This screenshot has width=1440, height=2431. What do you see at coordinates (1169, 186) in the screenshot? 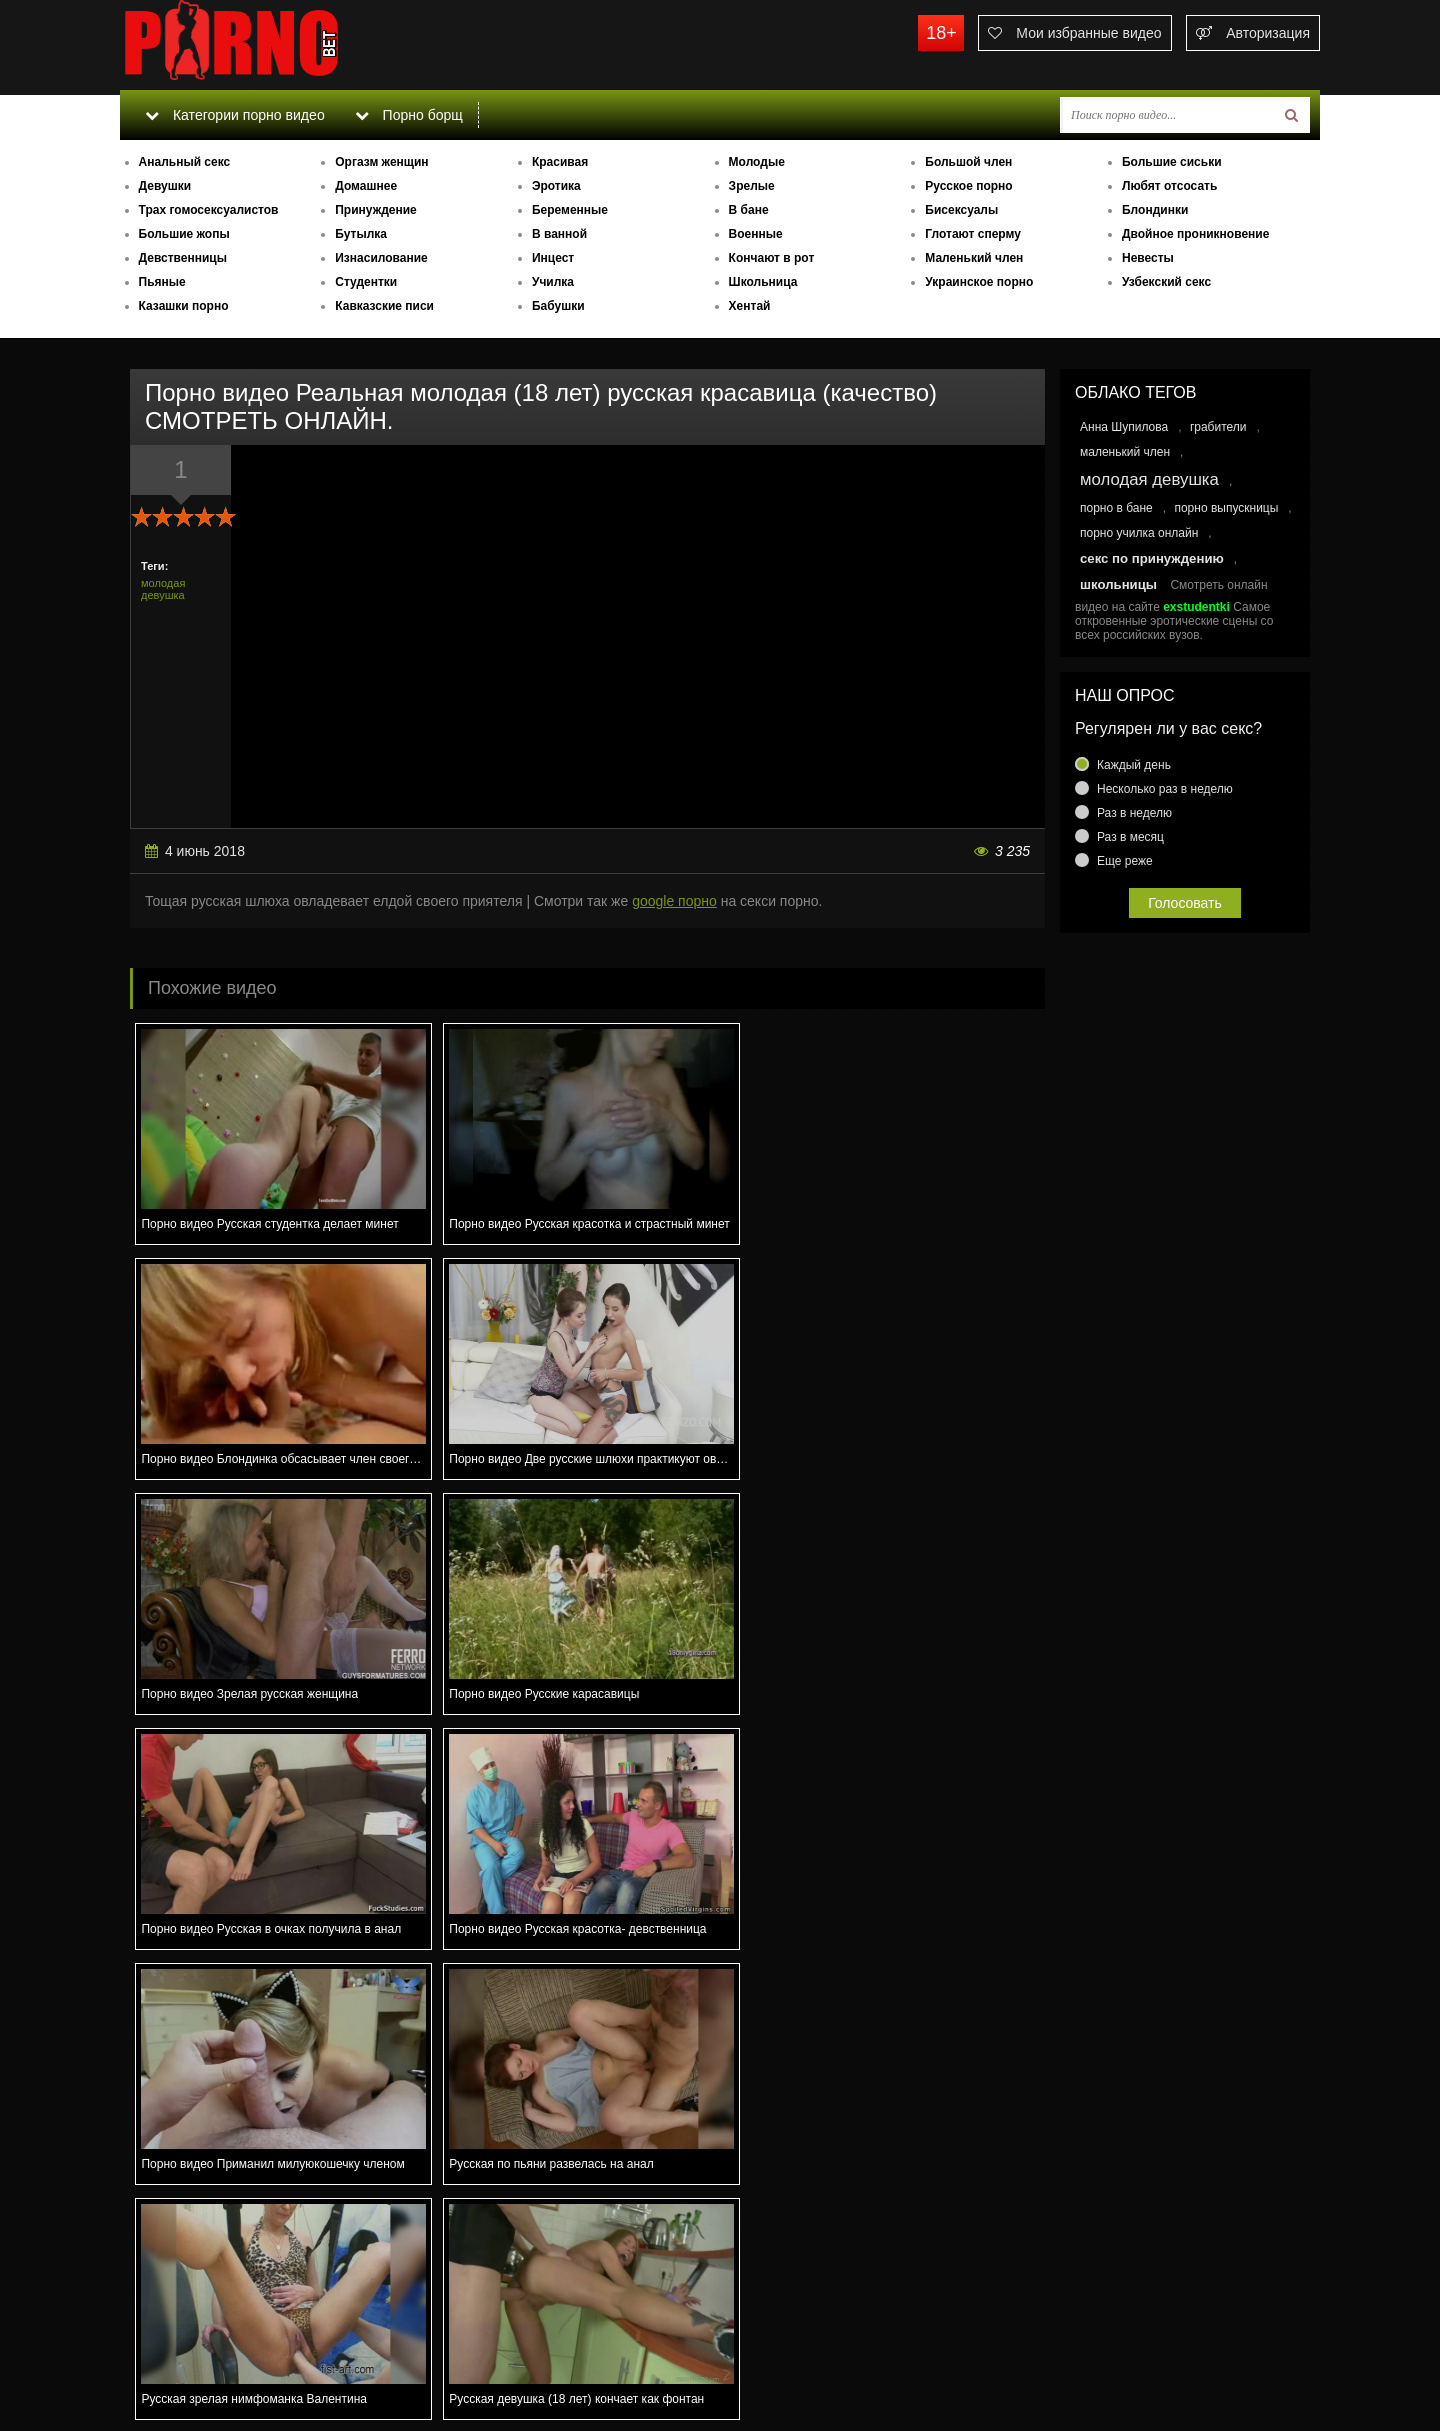
I see `Любят отсосать` at bounding box center [1169, 186].